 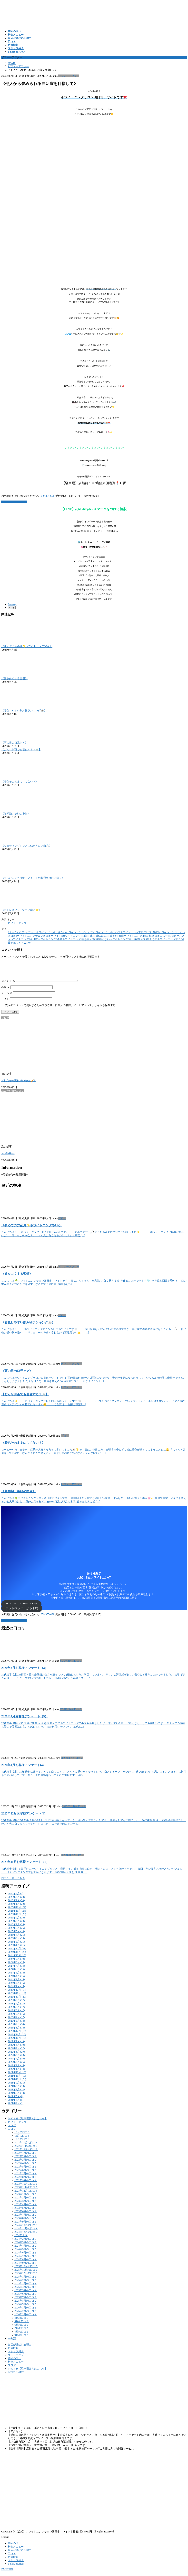 I want to click on 2022年12月の口コミ, so click(x=26, y=2153).